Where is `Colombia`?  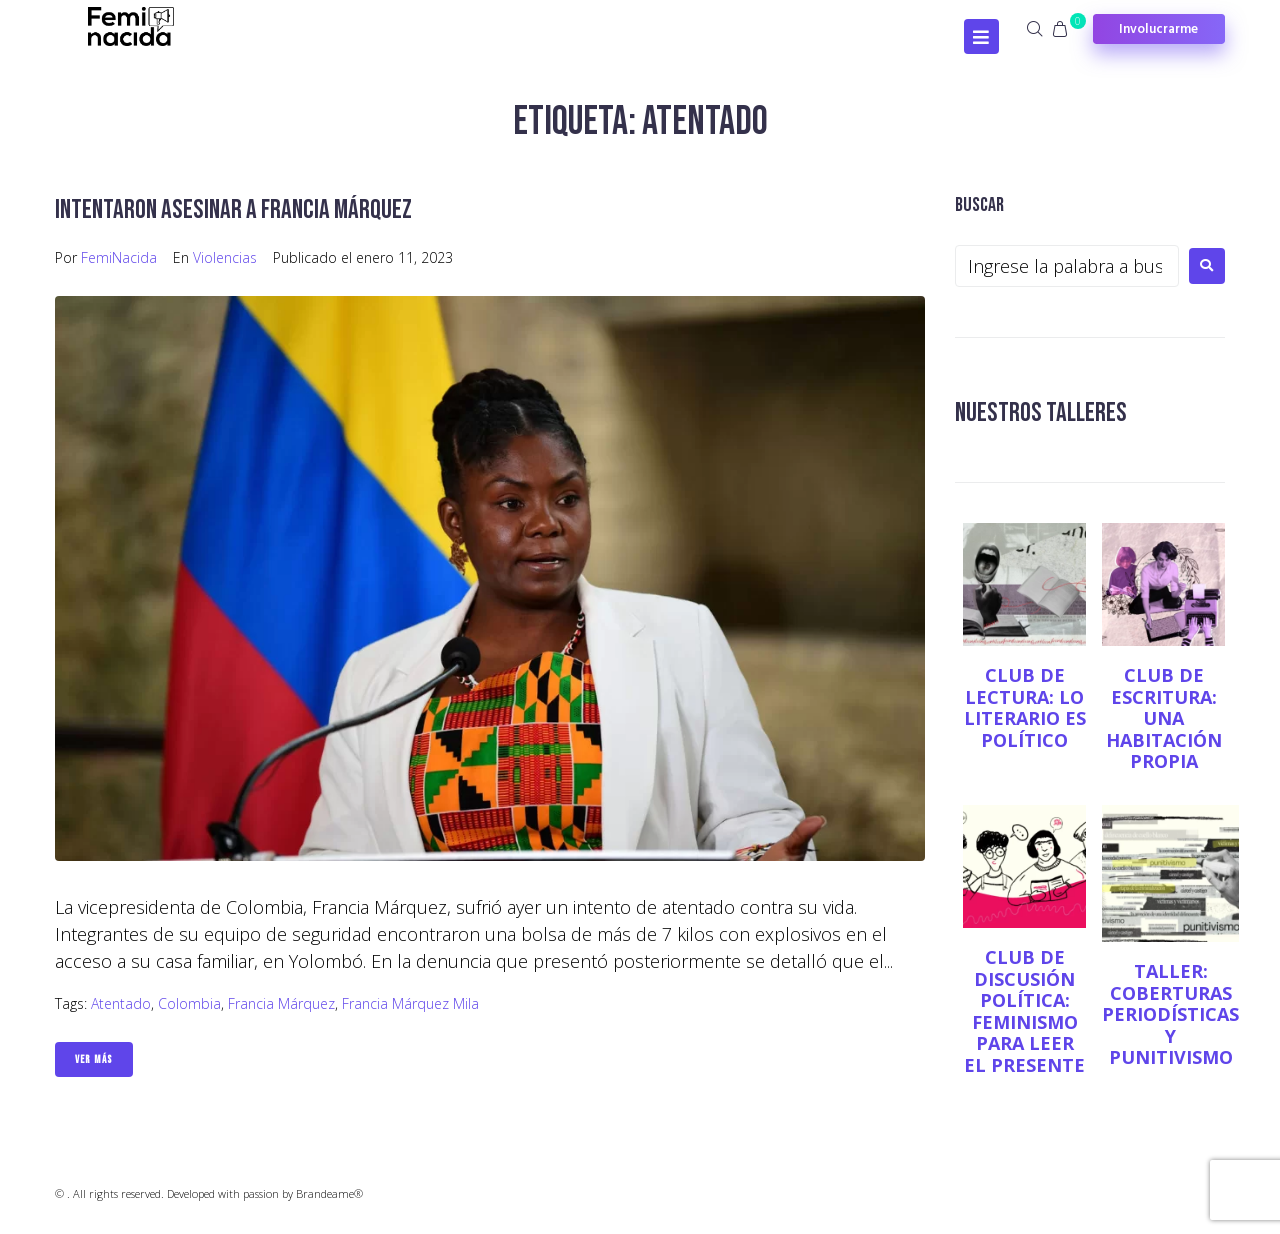 Colombia is located at coordinates (189, 1003).